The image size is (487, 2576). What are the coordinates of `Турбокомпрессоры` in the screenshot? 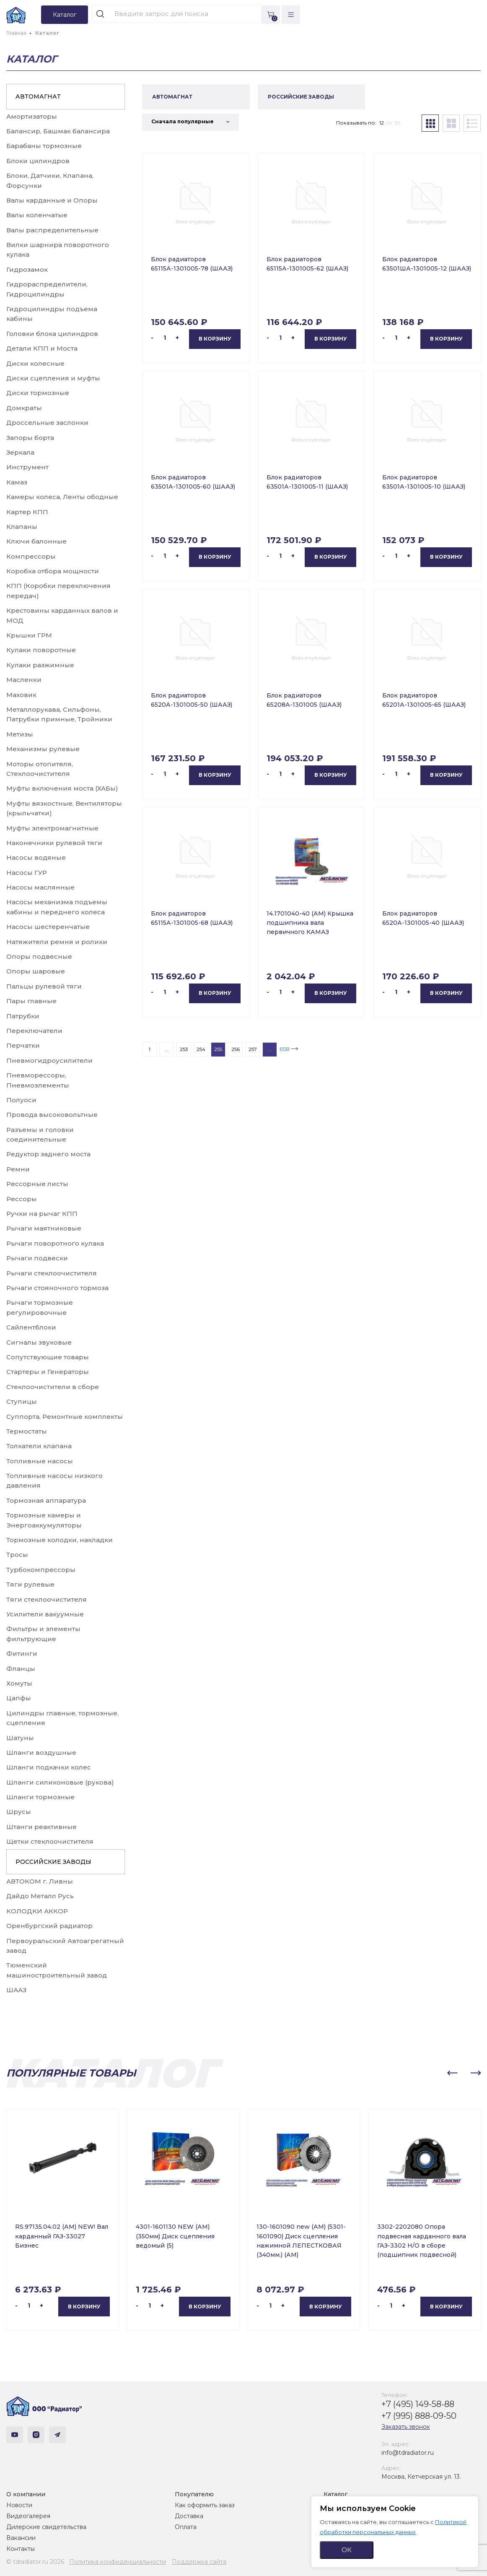 It's located at (40, 1570).